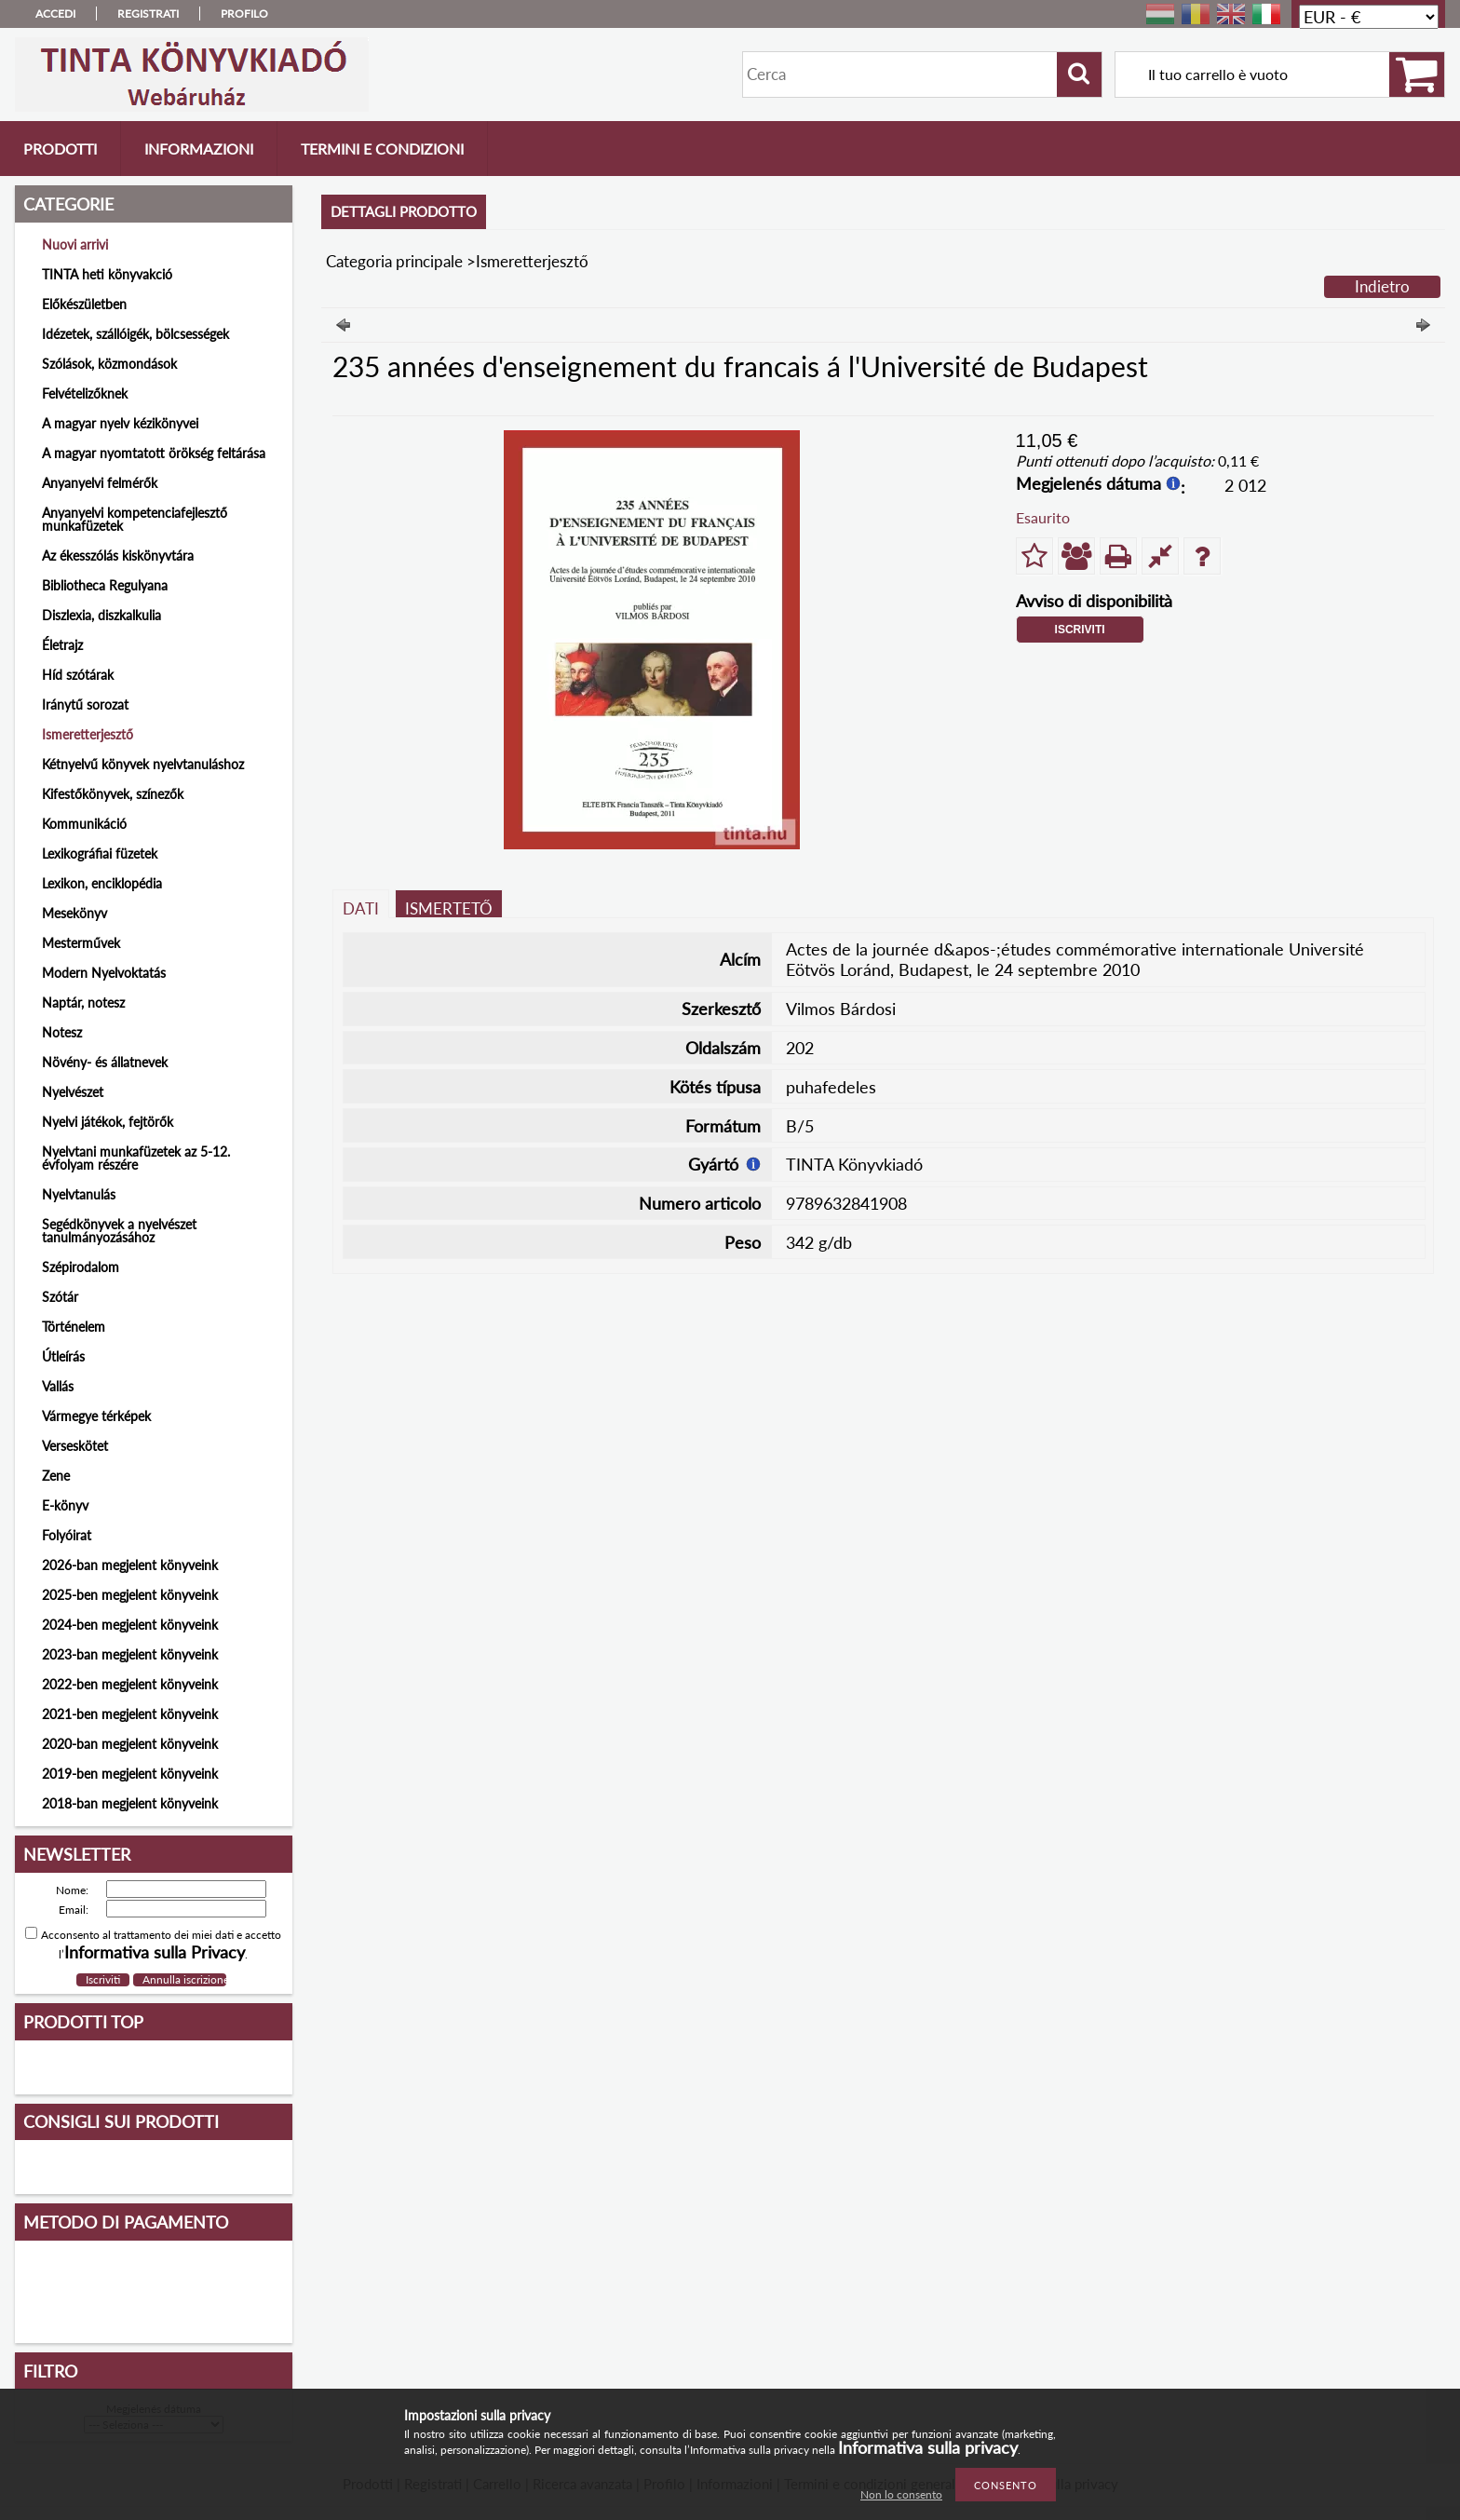 The height and width of the screenshot is (2520, 1460). Describe the element at coordinates (74, 913) in the screenshot. I see `Mesekönyv` at that location.